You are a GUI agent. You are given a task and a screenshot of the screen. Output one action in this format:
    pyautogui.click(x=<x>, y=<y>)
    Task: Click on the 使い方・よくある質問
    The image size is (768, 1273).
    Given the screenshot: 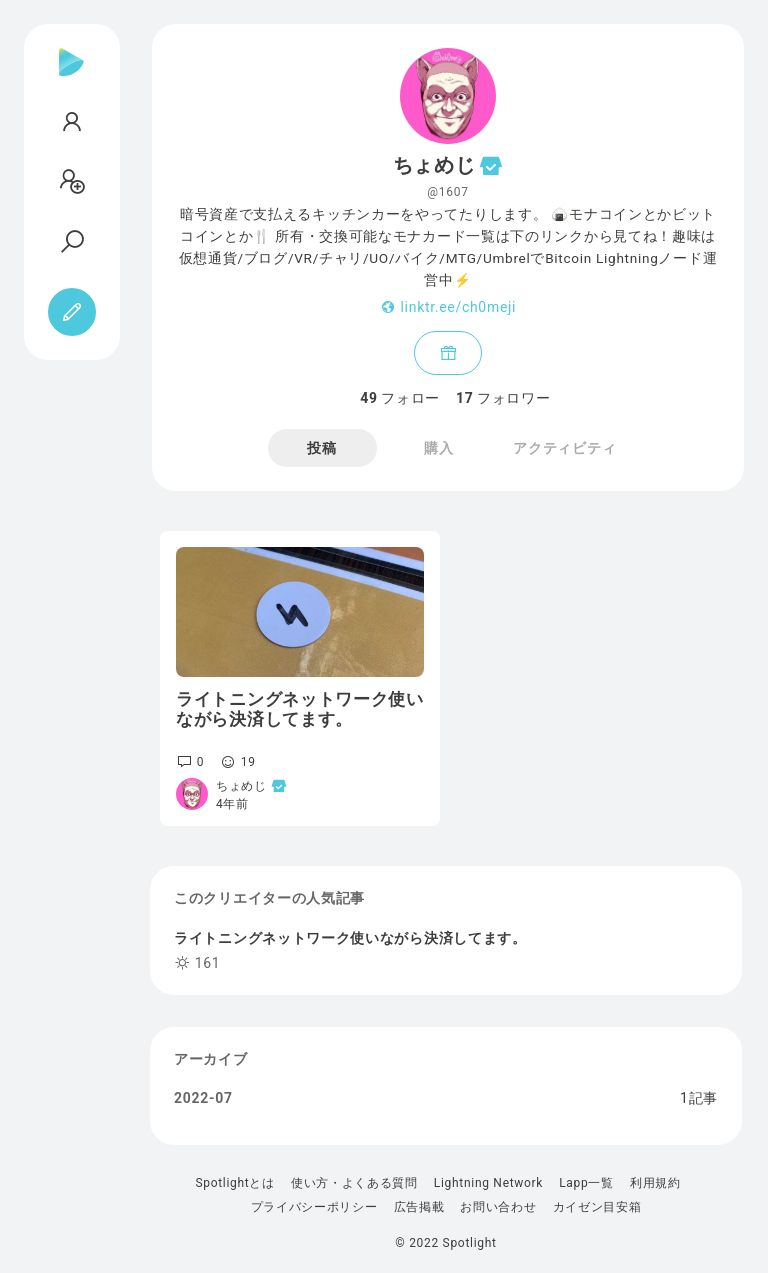 What is the action you would take?
    pyautogui.click(x=354, y=1183)
    